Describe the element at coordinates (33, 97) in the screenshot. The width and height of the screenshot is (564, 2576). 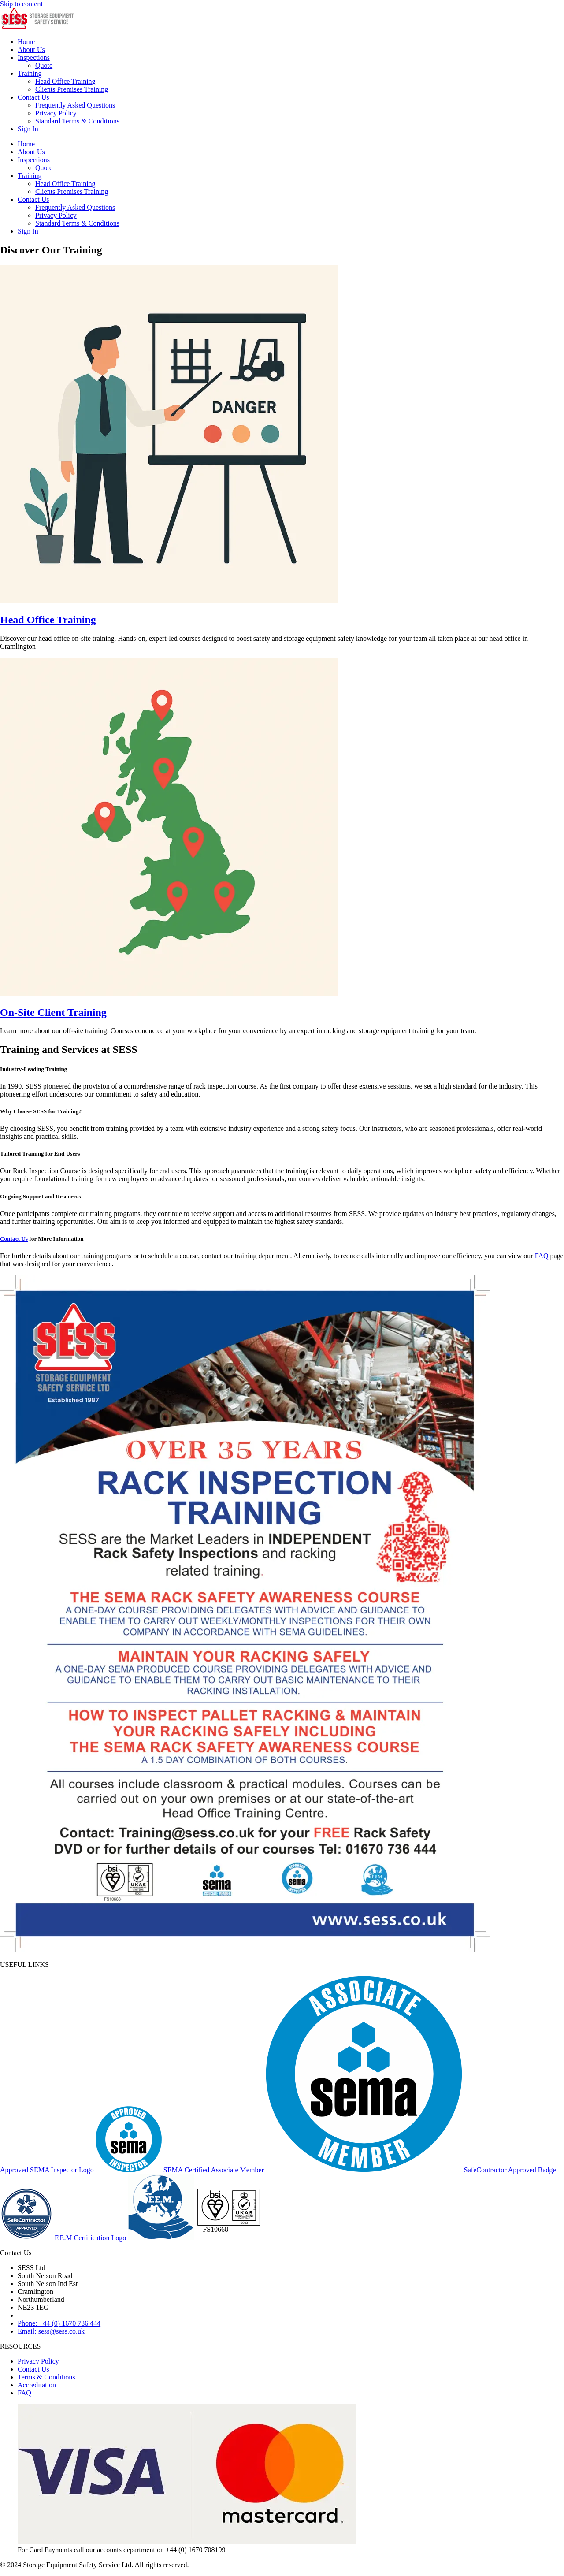
I see `Contact Us` at that location.